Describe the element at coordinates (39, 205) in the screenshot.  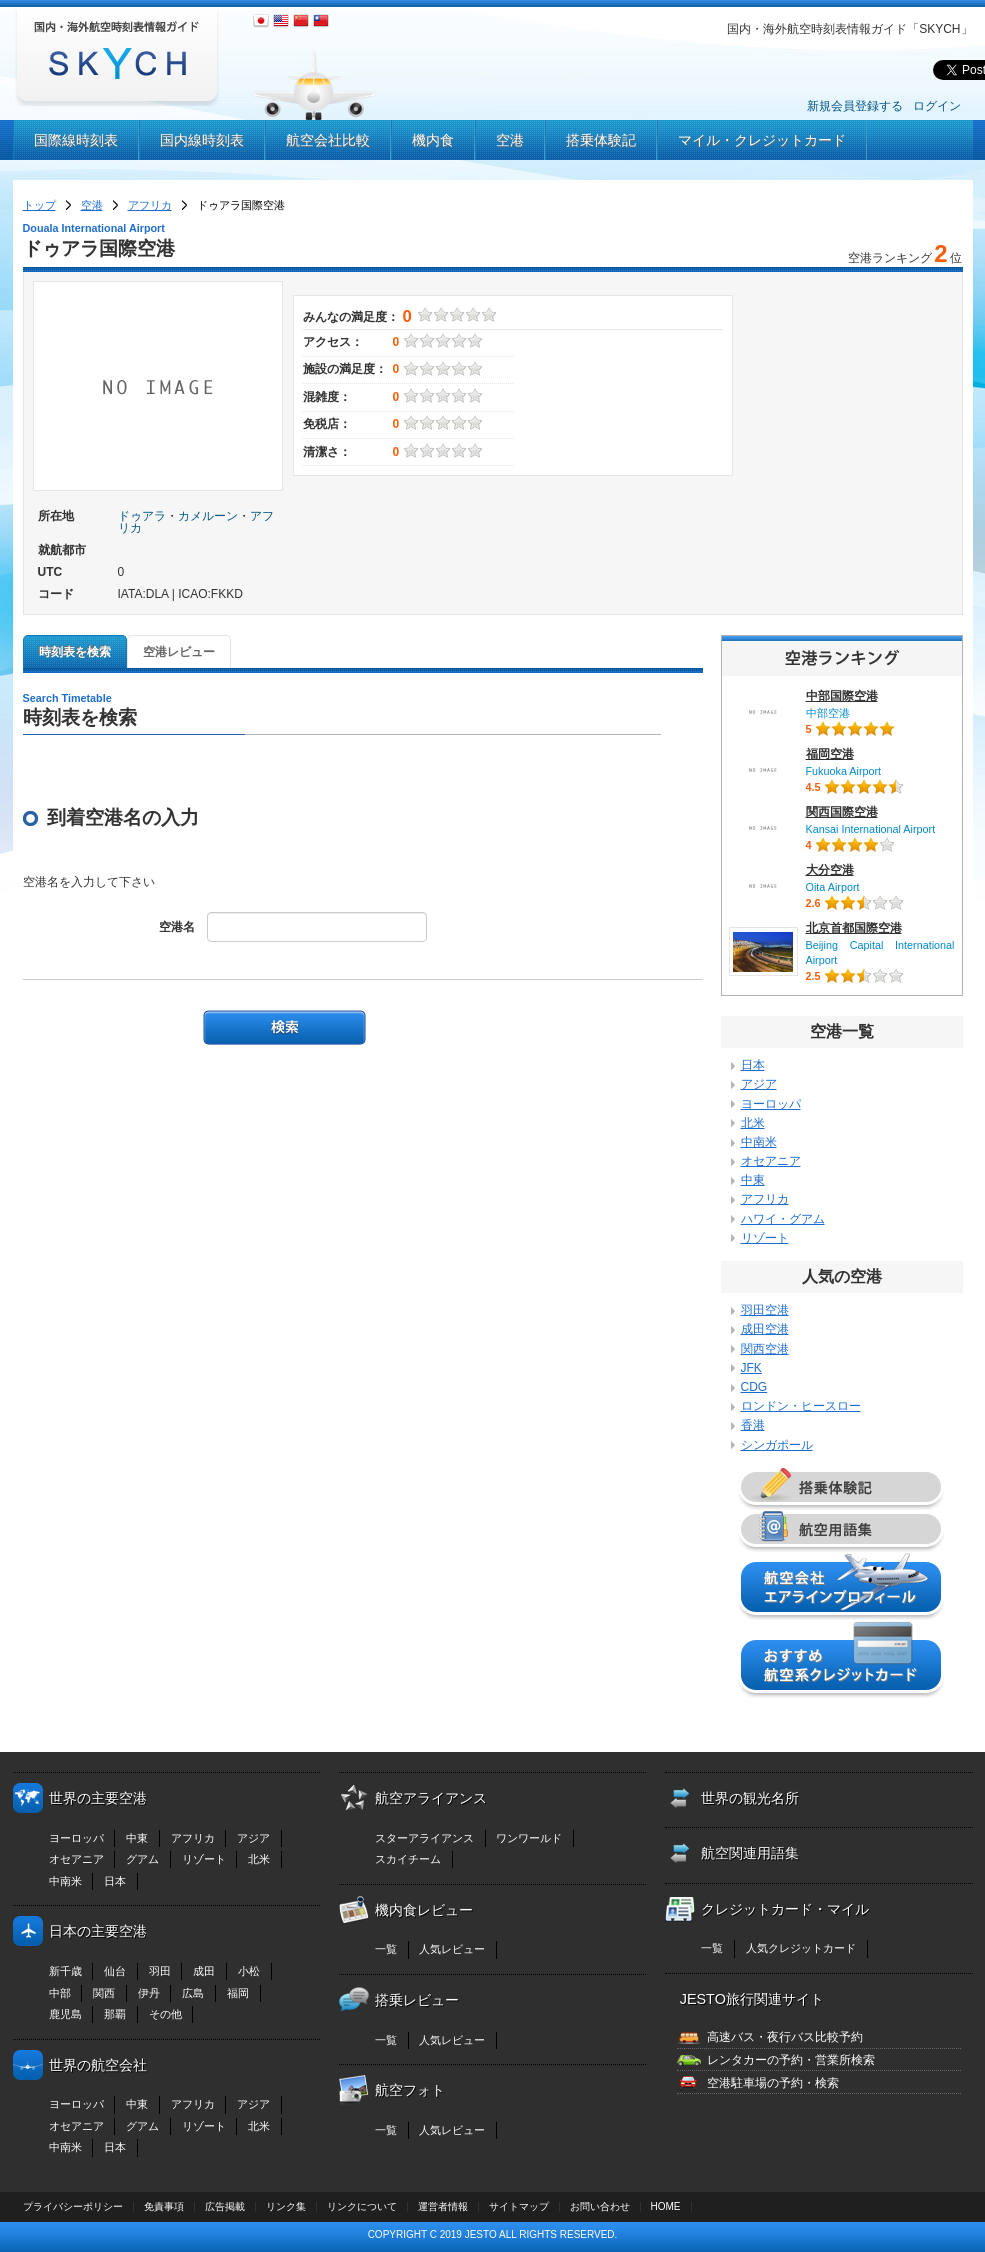
I see `トップ` at that location.